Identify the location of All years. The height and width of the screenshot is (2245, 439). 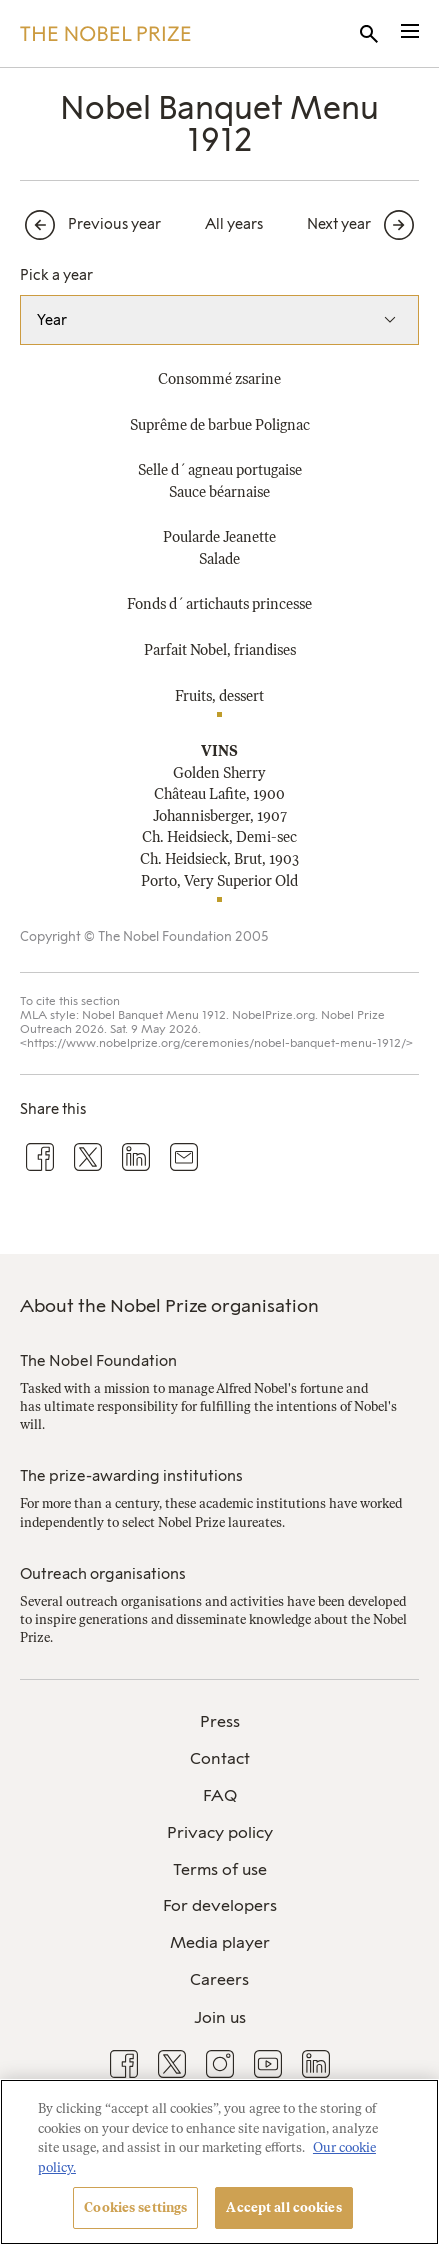
(234, 224).